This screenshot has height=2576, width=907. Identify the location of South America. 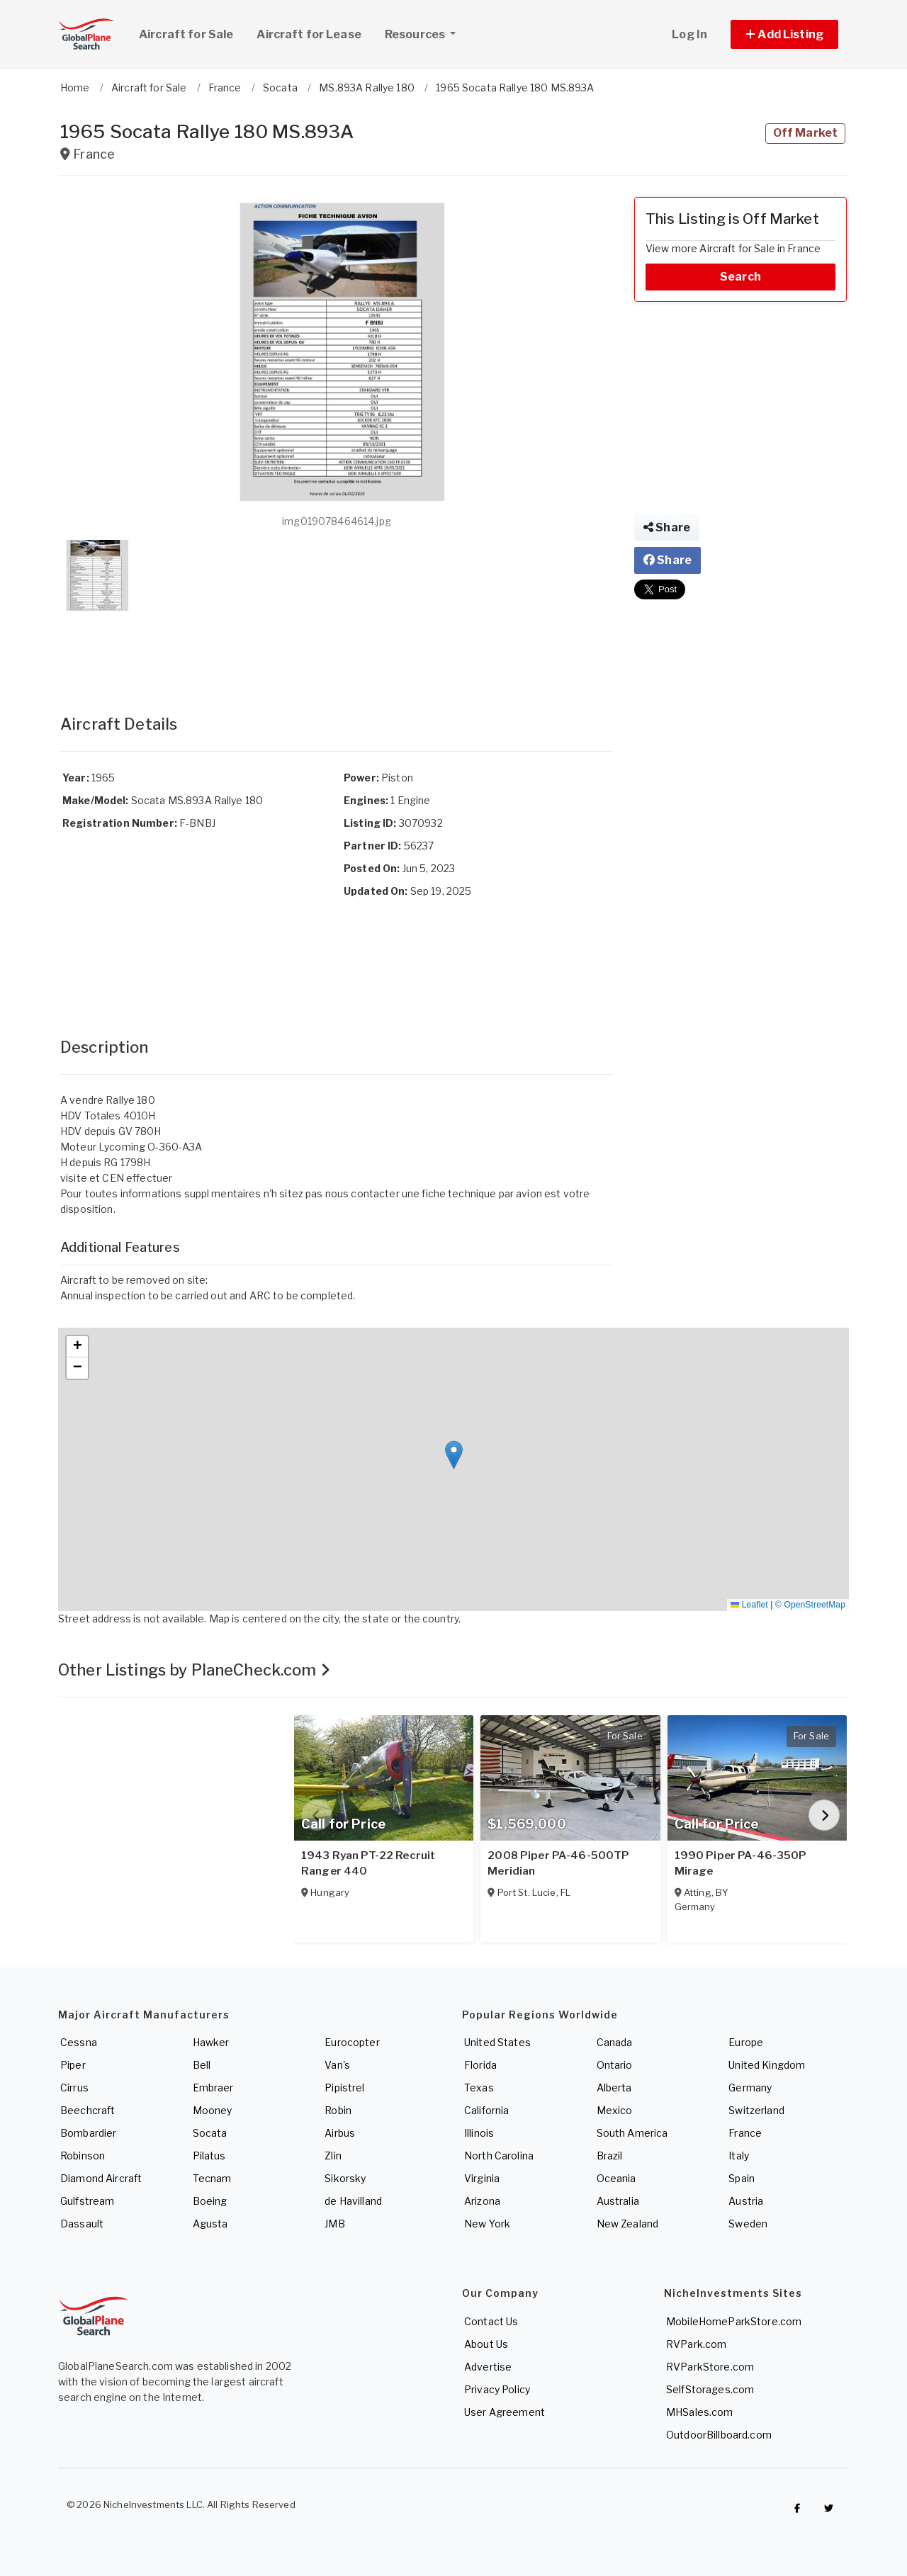
(632, 2133).